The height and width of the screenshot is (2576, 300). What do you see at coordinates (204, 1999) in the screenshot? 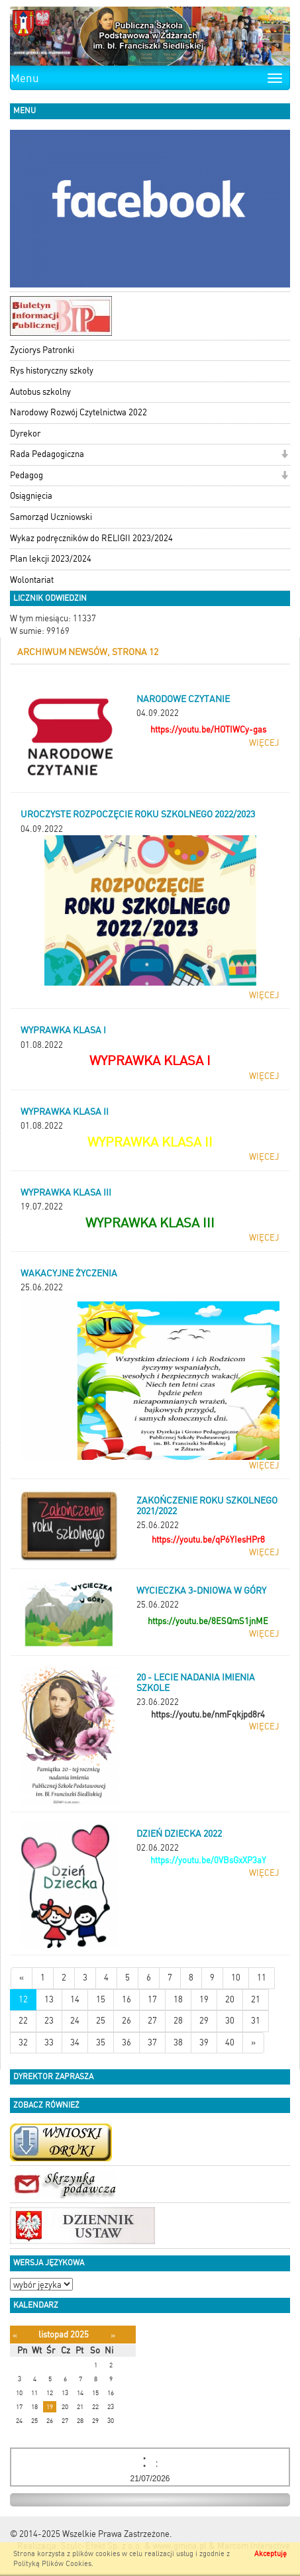
I see `19` at bounding box center [204, 1999].